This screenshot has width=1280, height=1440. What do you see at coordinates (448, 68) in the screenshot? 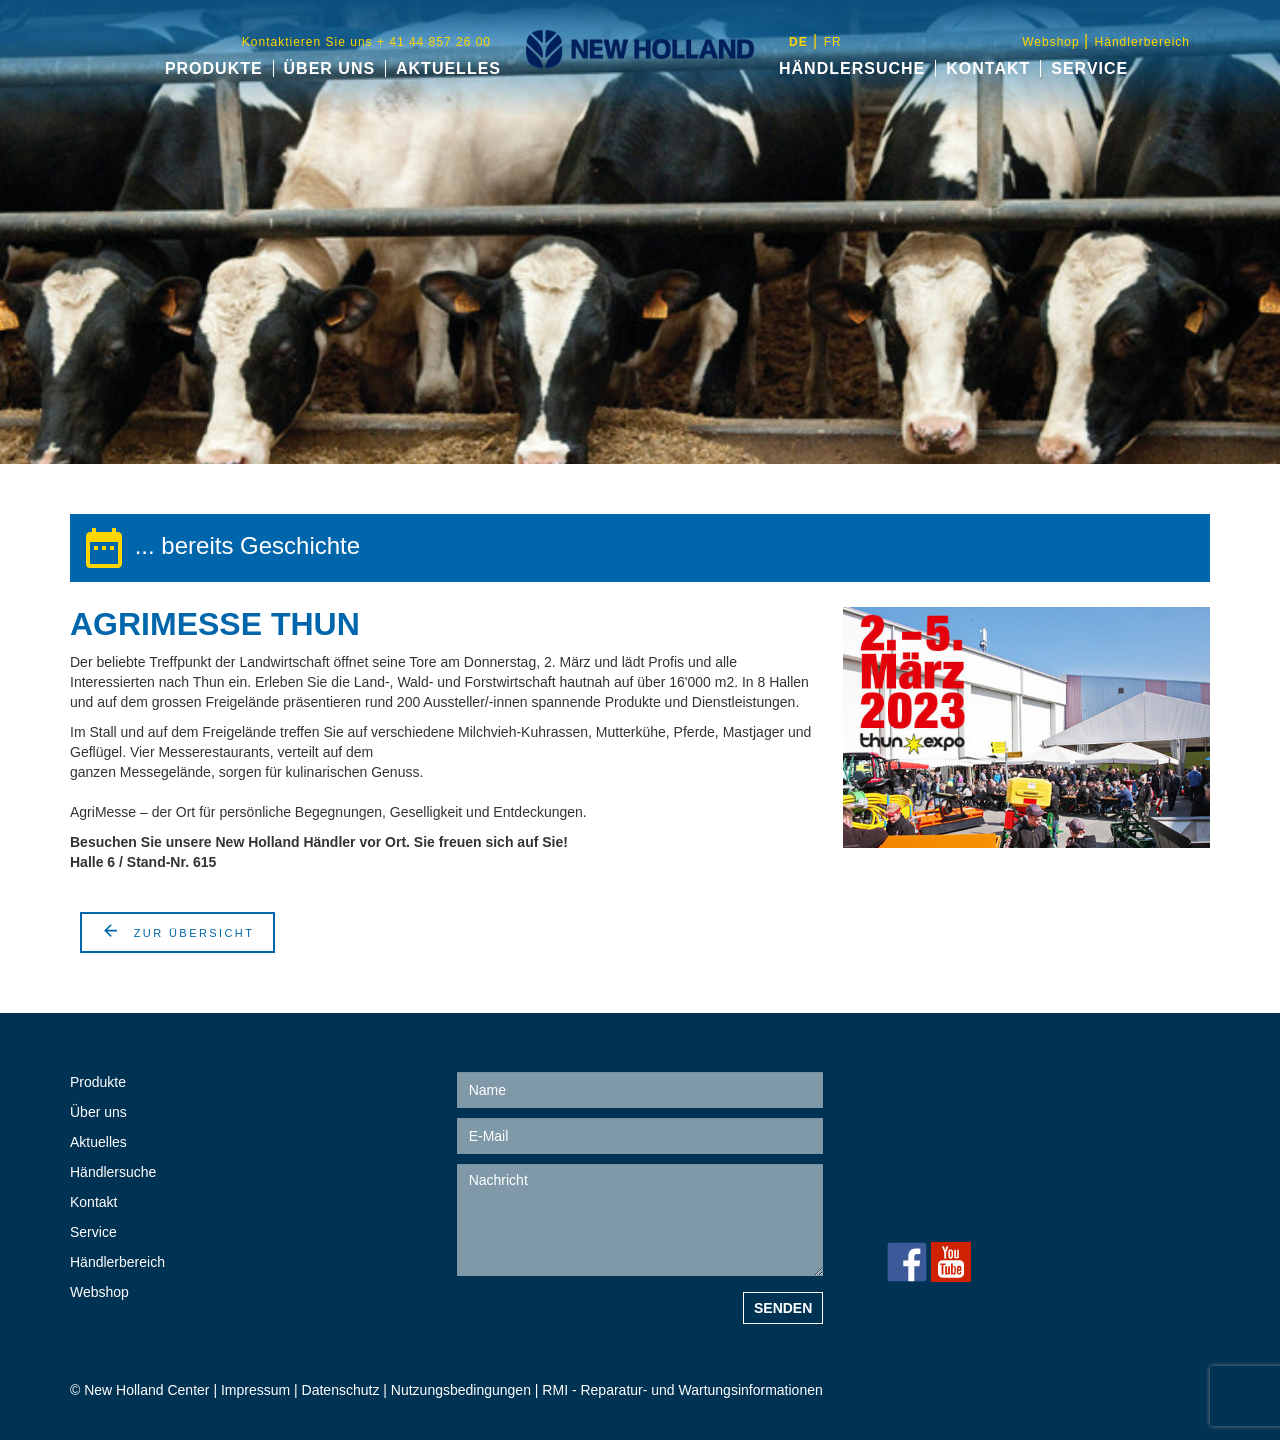
I see `Aktuelles` at bounding box center [448, 68].